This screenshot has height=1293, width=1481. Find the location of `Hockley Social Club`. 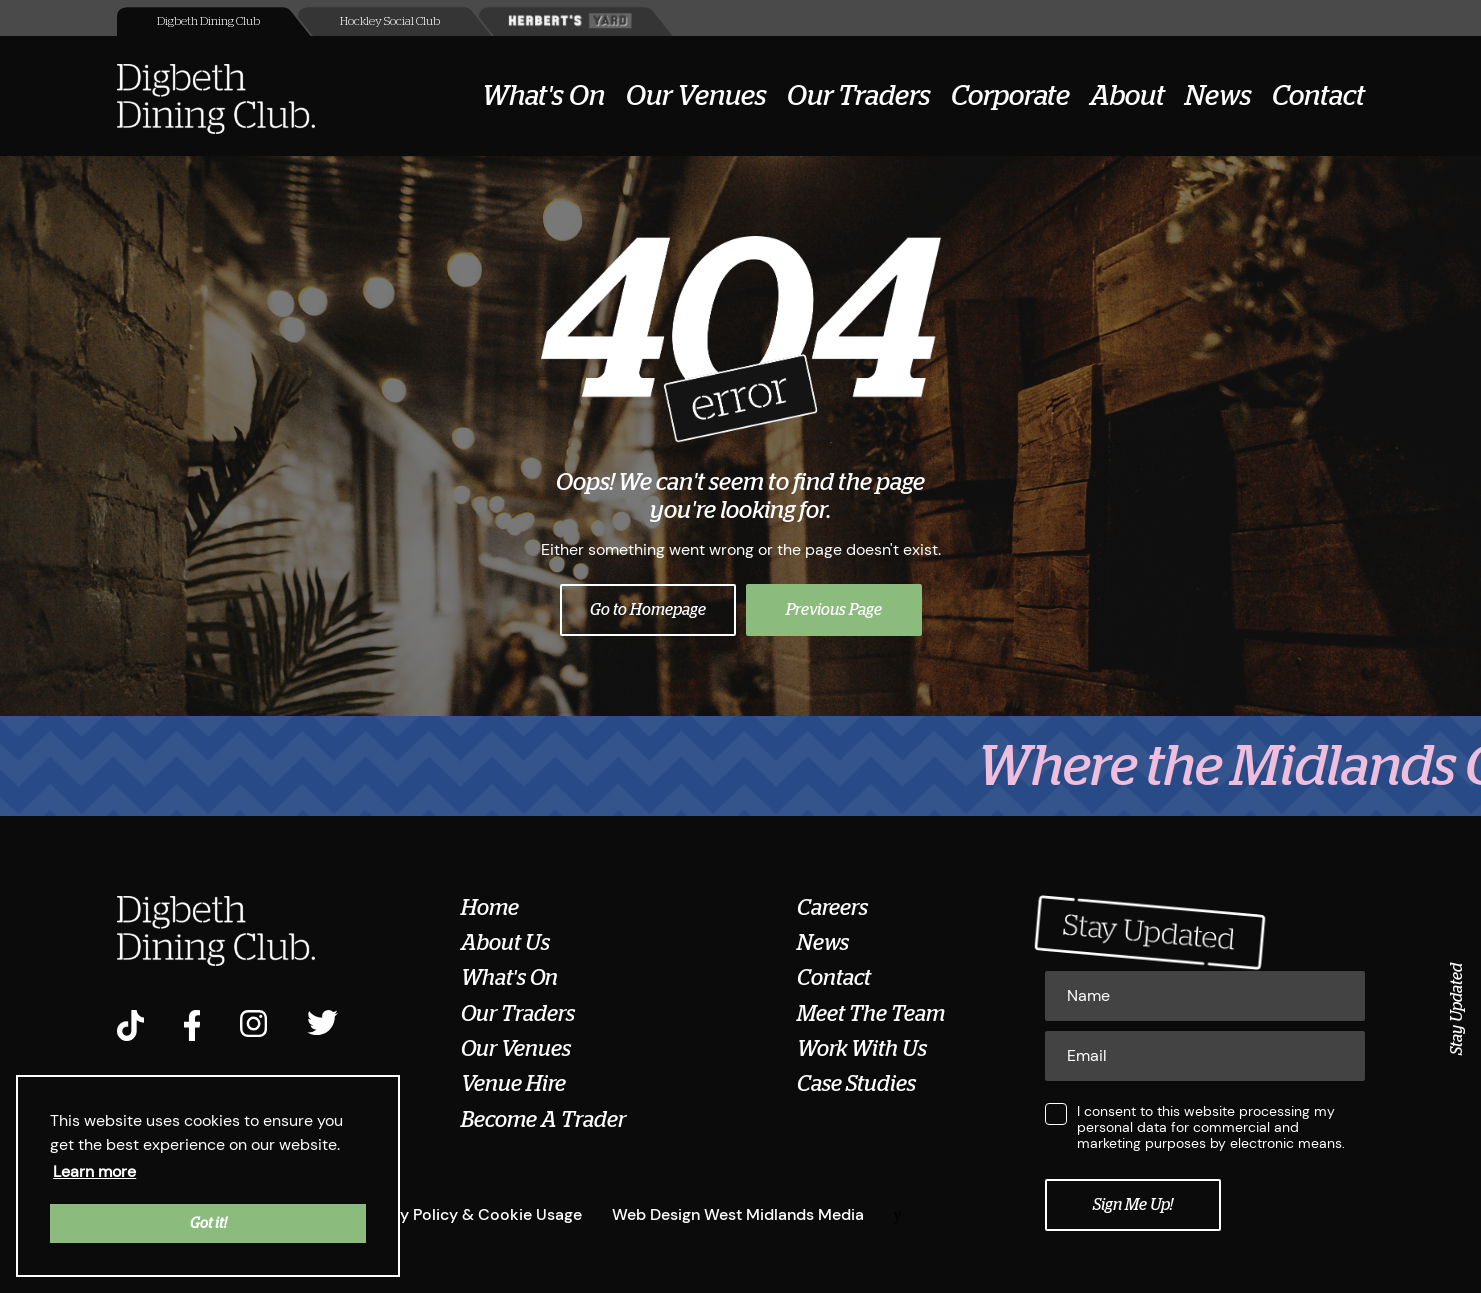

Hockley Social Club is located at coordinates (390, 21).